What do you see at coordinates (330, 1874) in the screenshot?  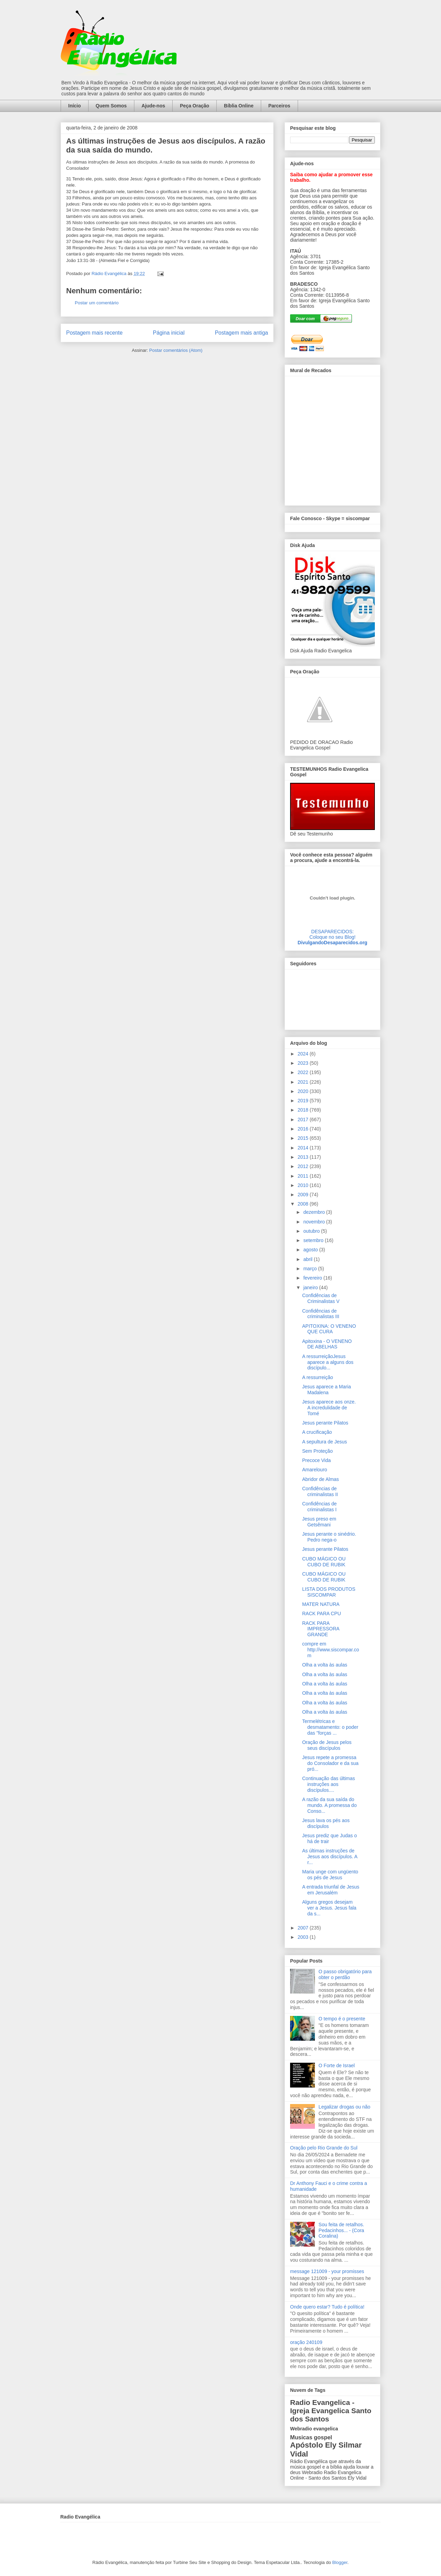 I see `Maria unge com ungüento os pés de Jesus` at bounding box center [330, 1874].